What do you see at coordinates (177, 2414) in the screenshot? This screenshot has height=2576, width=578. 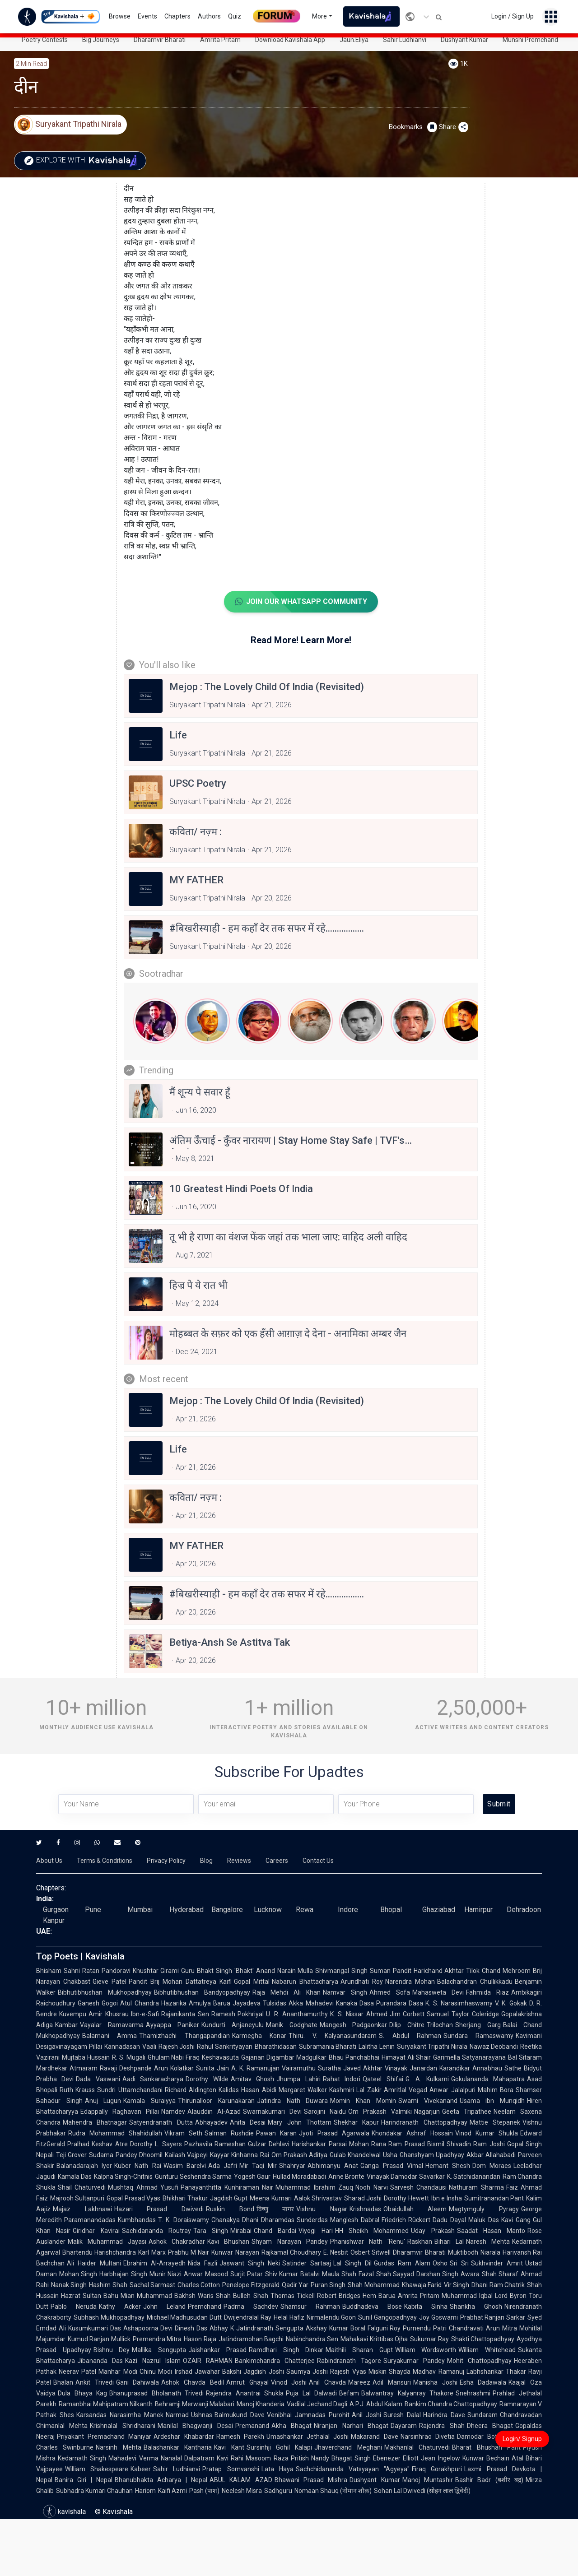 I see `Narmad` at bounding box center [177, 2414].